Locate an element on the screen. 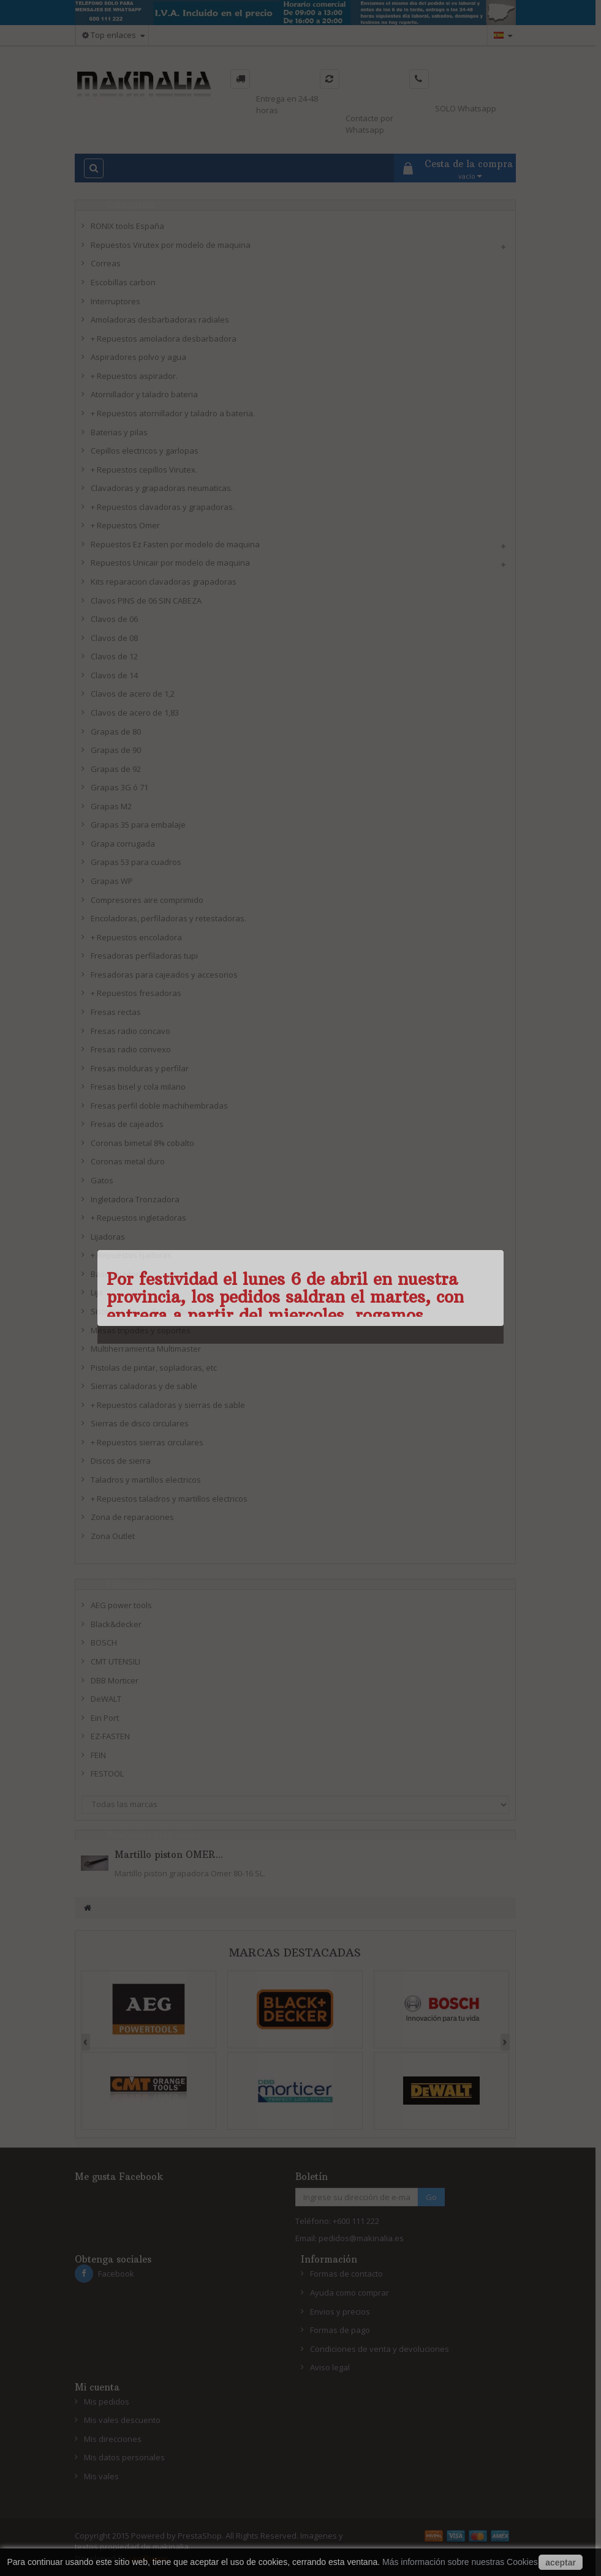 The width and height of the screenshot is (601, 2576). Fresas perfil doble machihembradas is located at coordinates (159, 1105).